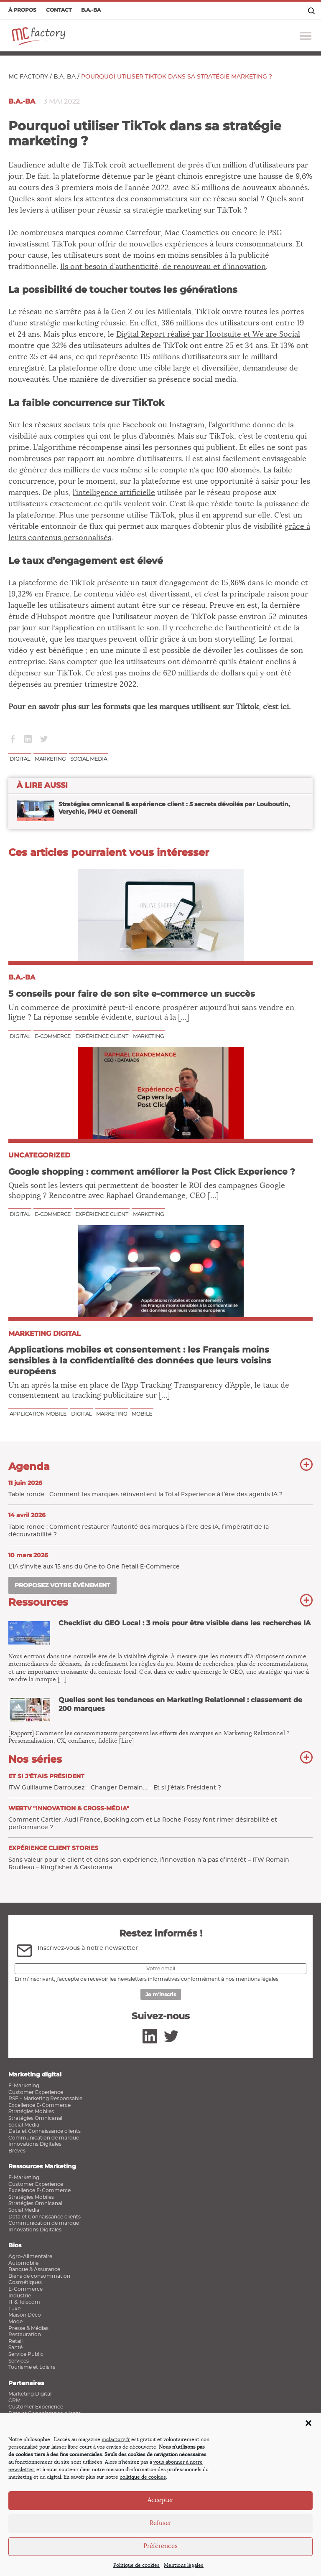 This screenshot has height=2576, width=321. What do you see at coordinates (25, 2282) in the screenshot?
I see `Cosmétiques` at bounding box center [25, 2282].